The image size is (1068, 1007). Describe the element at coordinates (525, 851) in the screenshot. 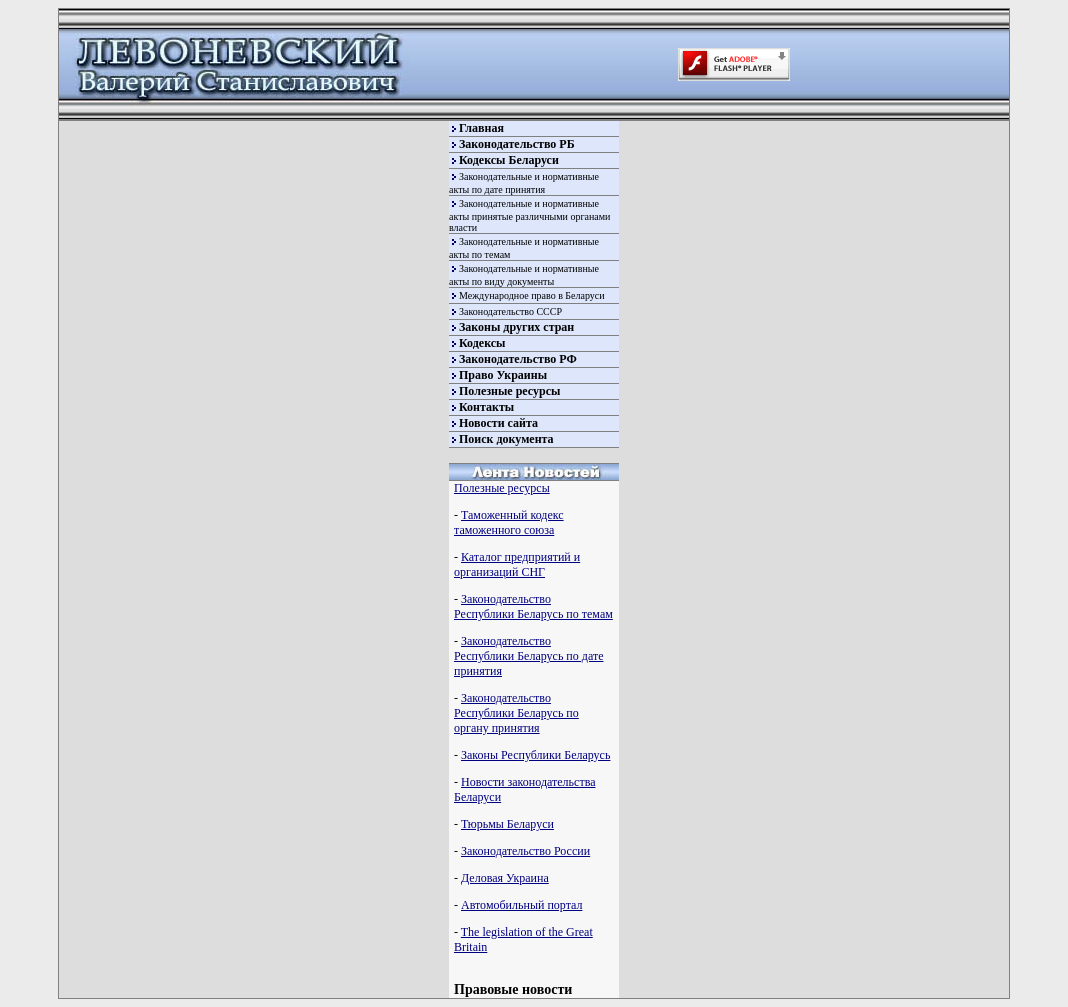

I see `Законодательство России` at that location.